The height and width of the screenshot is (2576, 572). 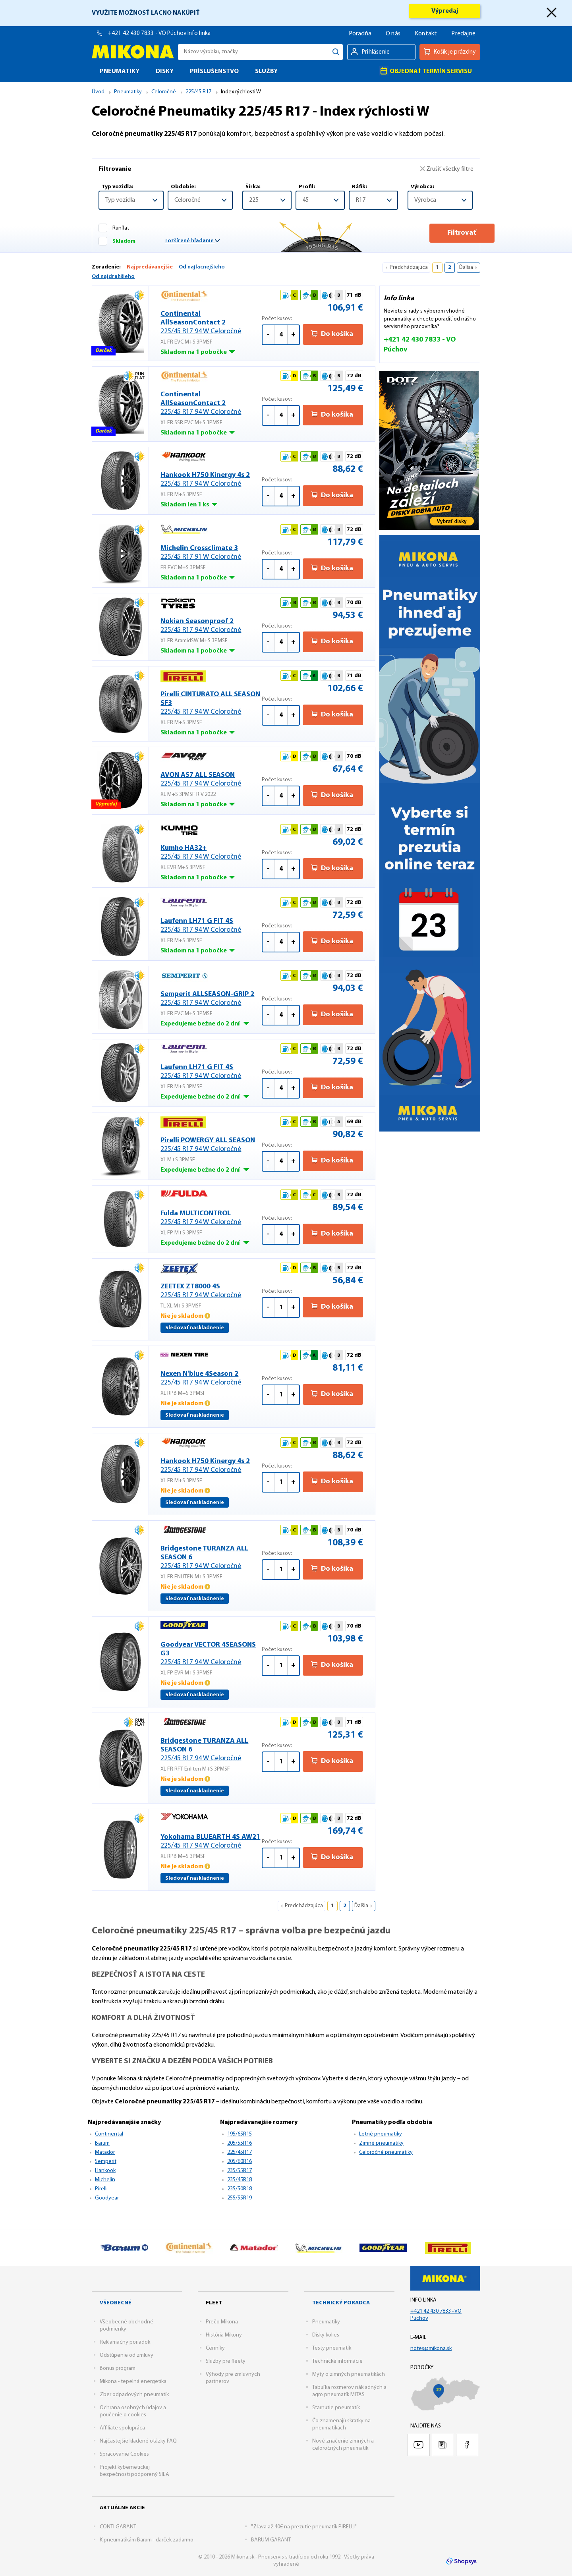 I want to click on Goodyear, so click(x=107, y=2198).